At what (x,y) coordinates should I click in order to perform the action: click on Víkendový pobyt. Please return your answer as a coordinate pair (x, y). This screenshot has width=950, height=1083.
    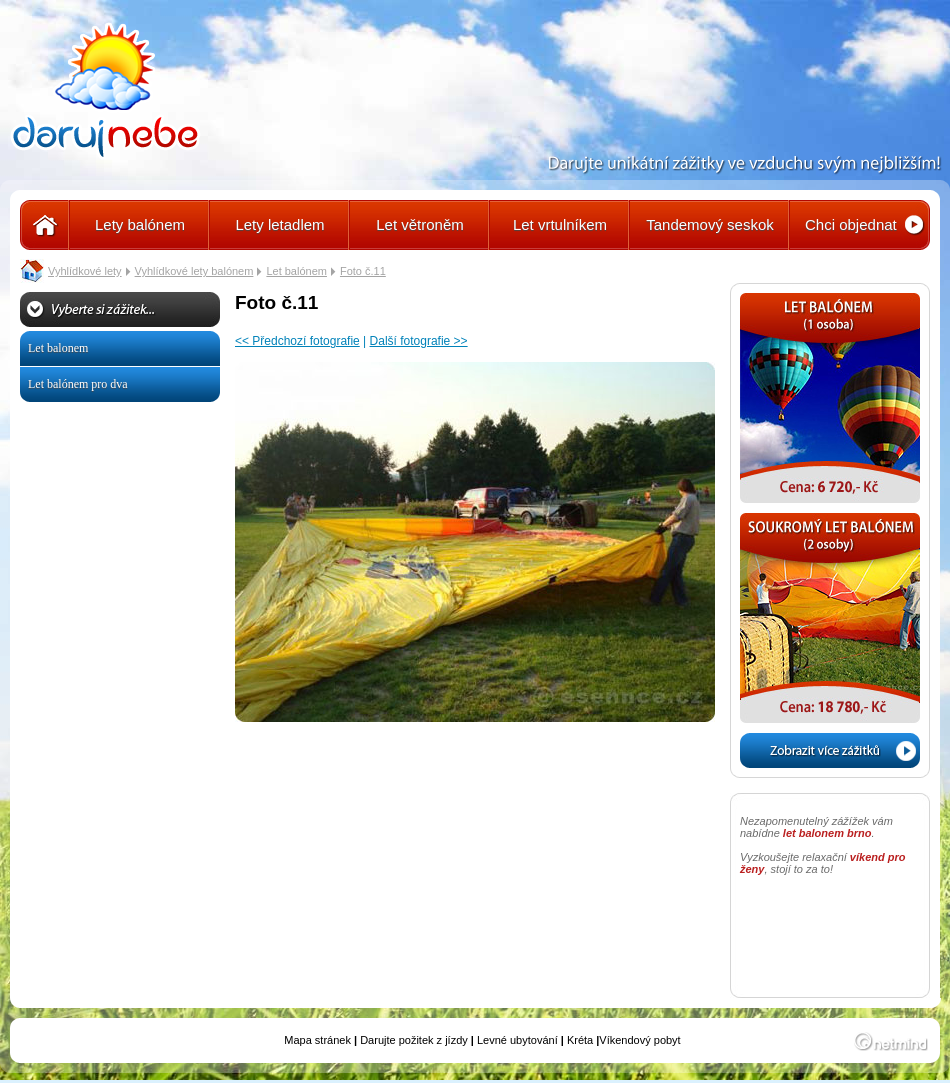
    Looking at the image, I should click on (639, 1040).